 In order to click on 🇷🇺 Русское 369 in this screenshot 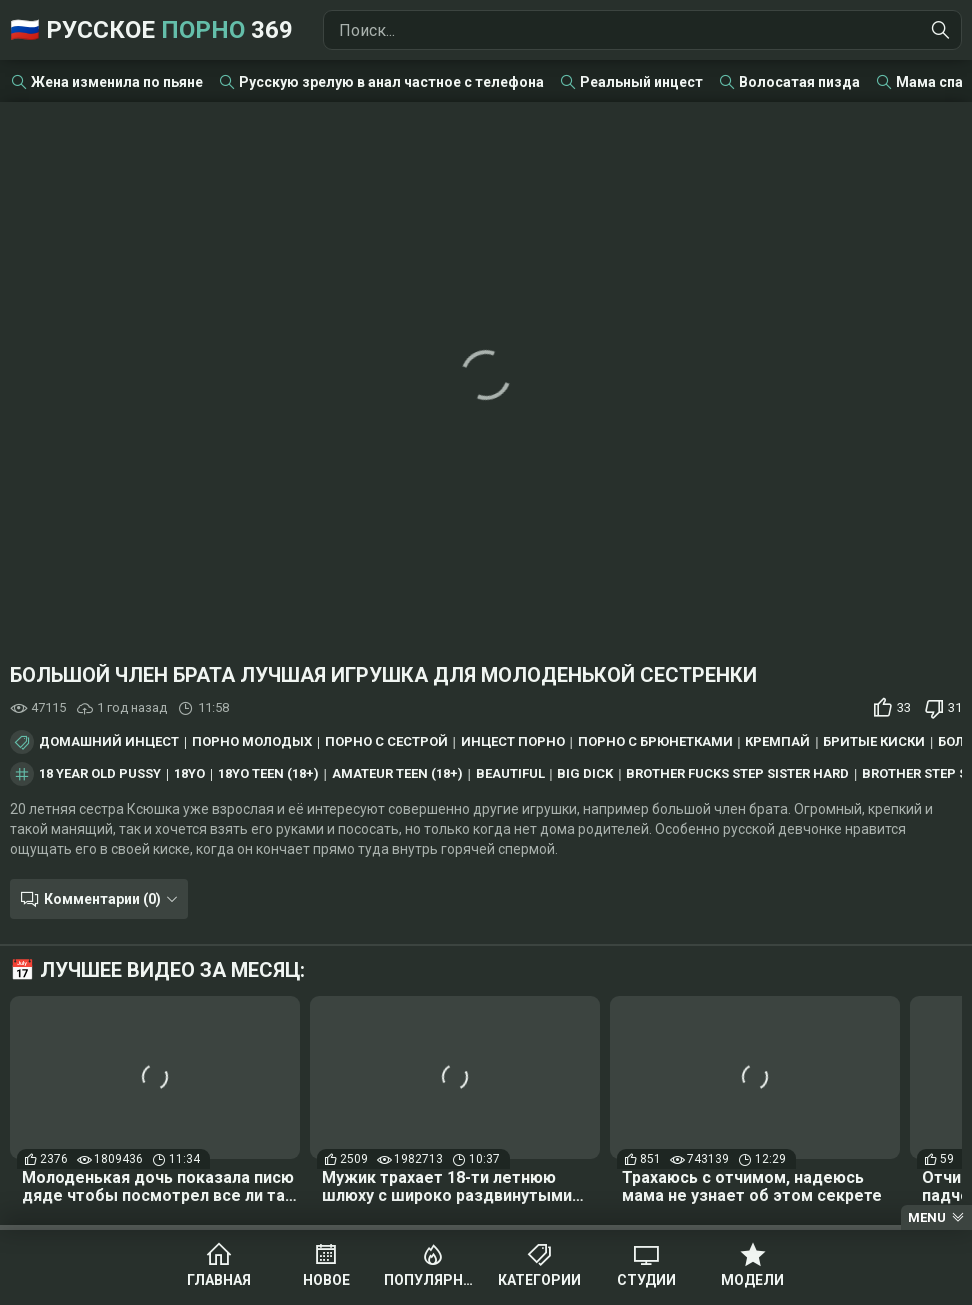, I will do `click(151, 30)`.